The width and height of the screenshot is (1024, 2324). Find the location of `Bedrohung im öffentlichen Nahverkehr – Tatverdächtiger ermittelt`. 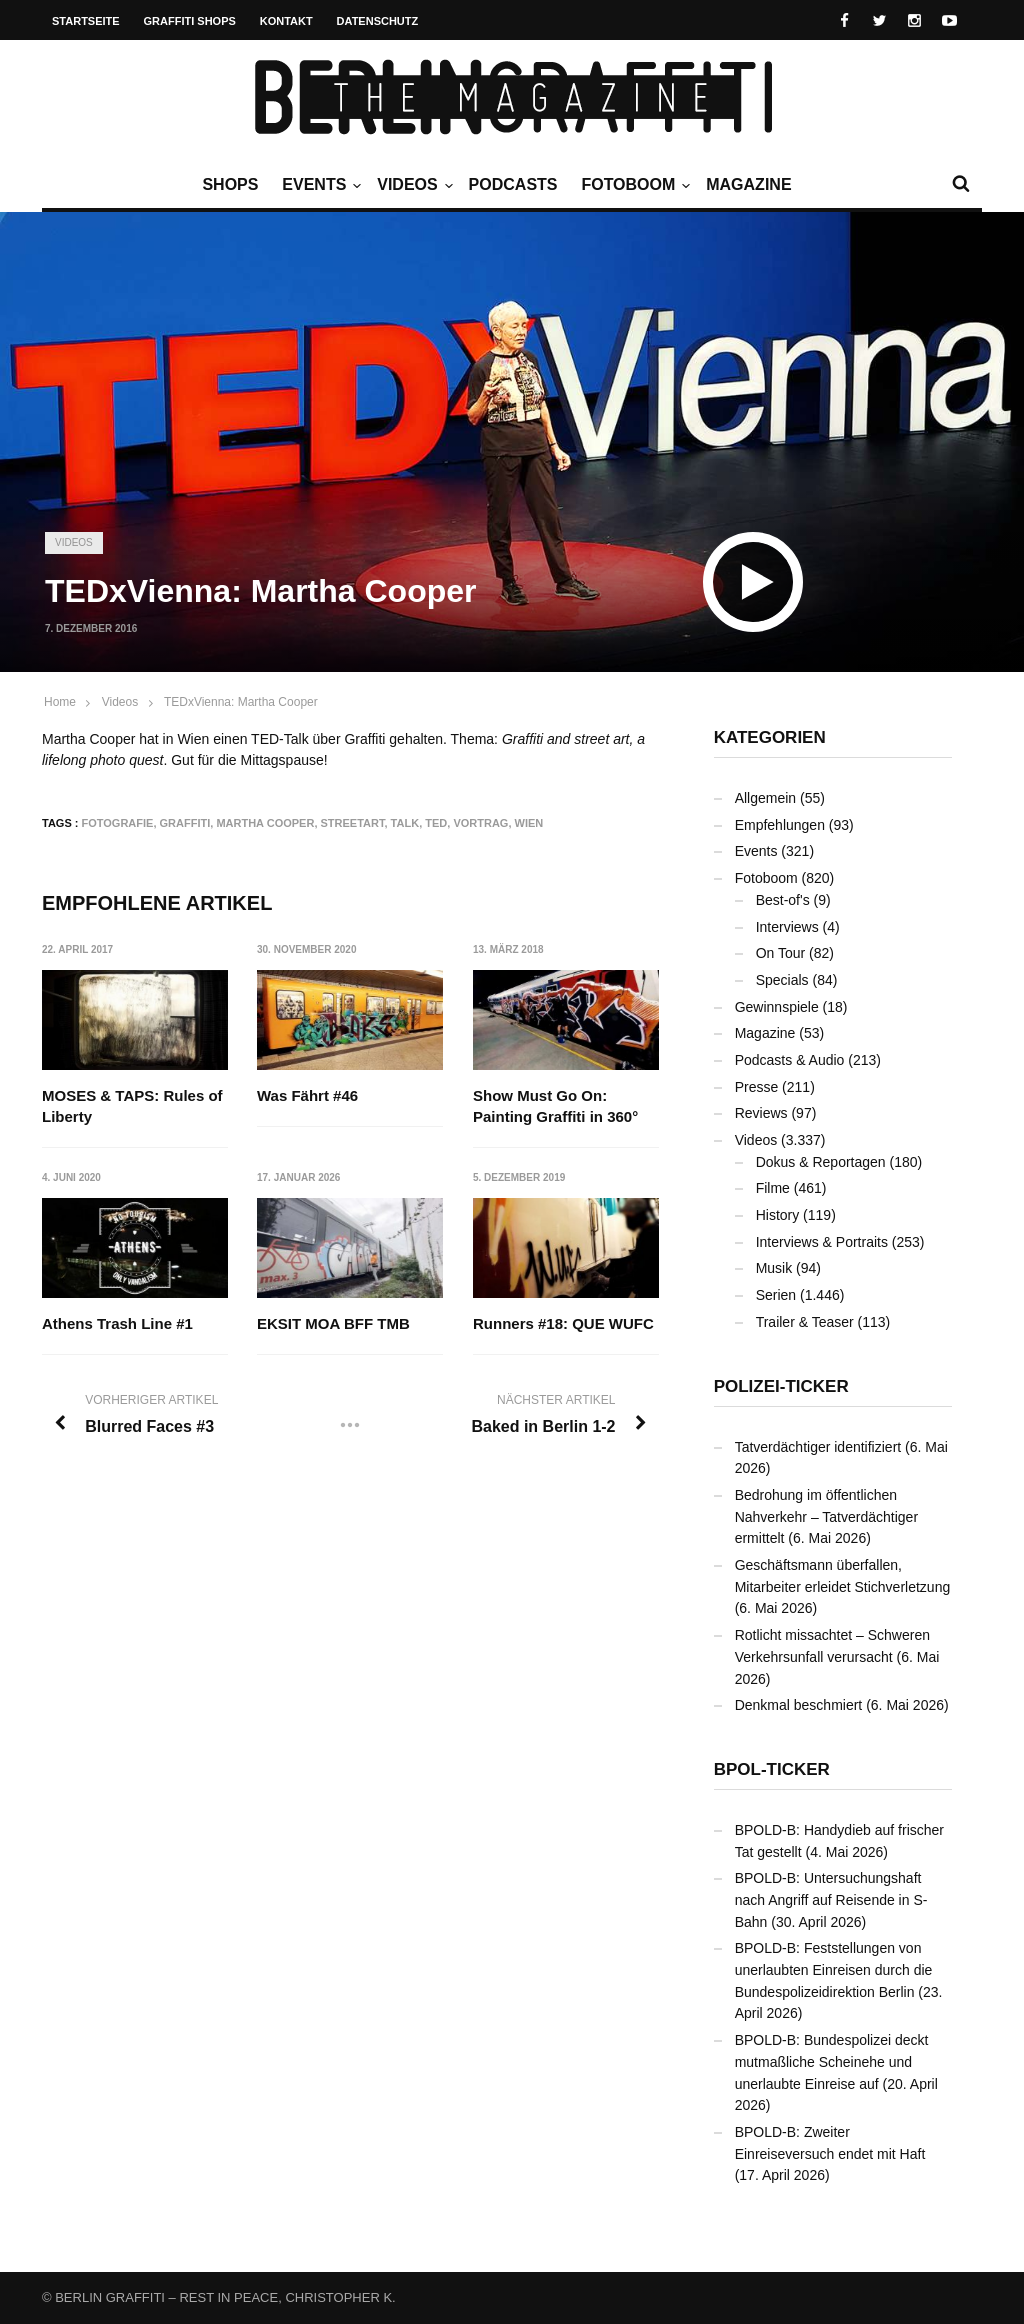

Bedrohung im öffentlichen Nahverkehr – Tatverdächtiger ermittelt is located at coordinates (826, 1516).